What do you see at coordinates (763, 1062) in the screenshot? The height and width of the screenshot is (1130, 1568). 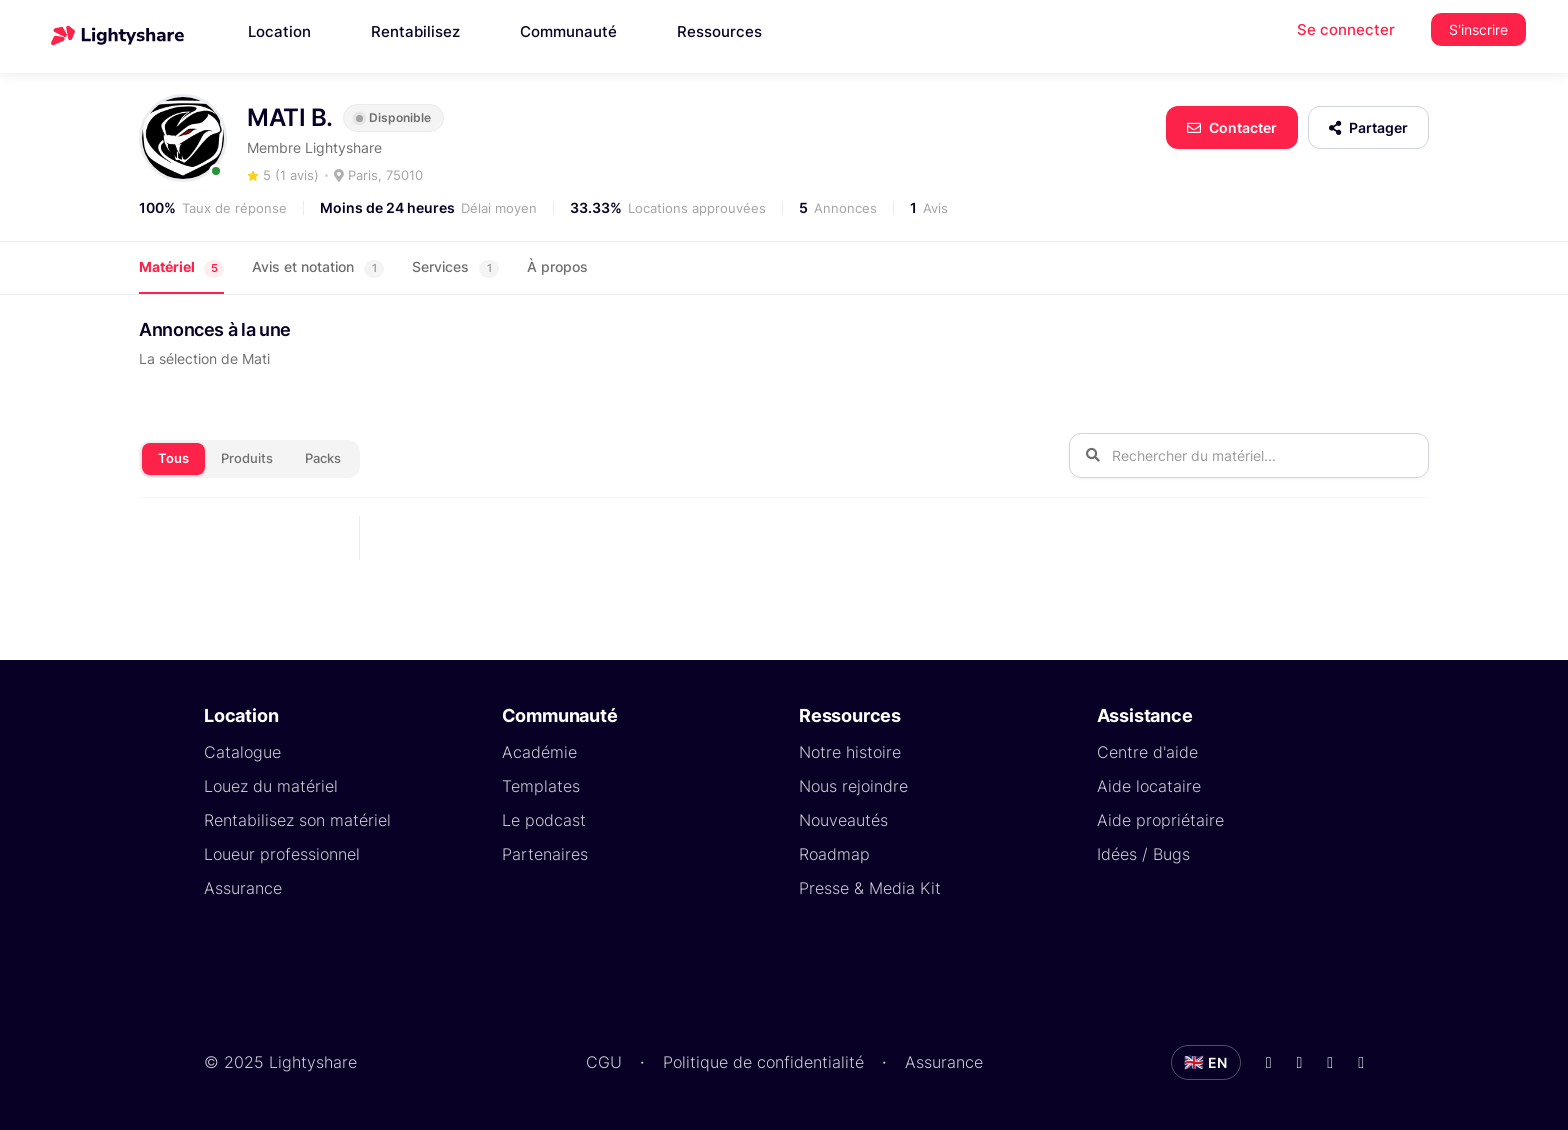 I see `Politique de confidentialité` at bounding box center [763, 1062].